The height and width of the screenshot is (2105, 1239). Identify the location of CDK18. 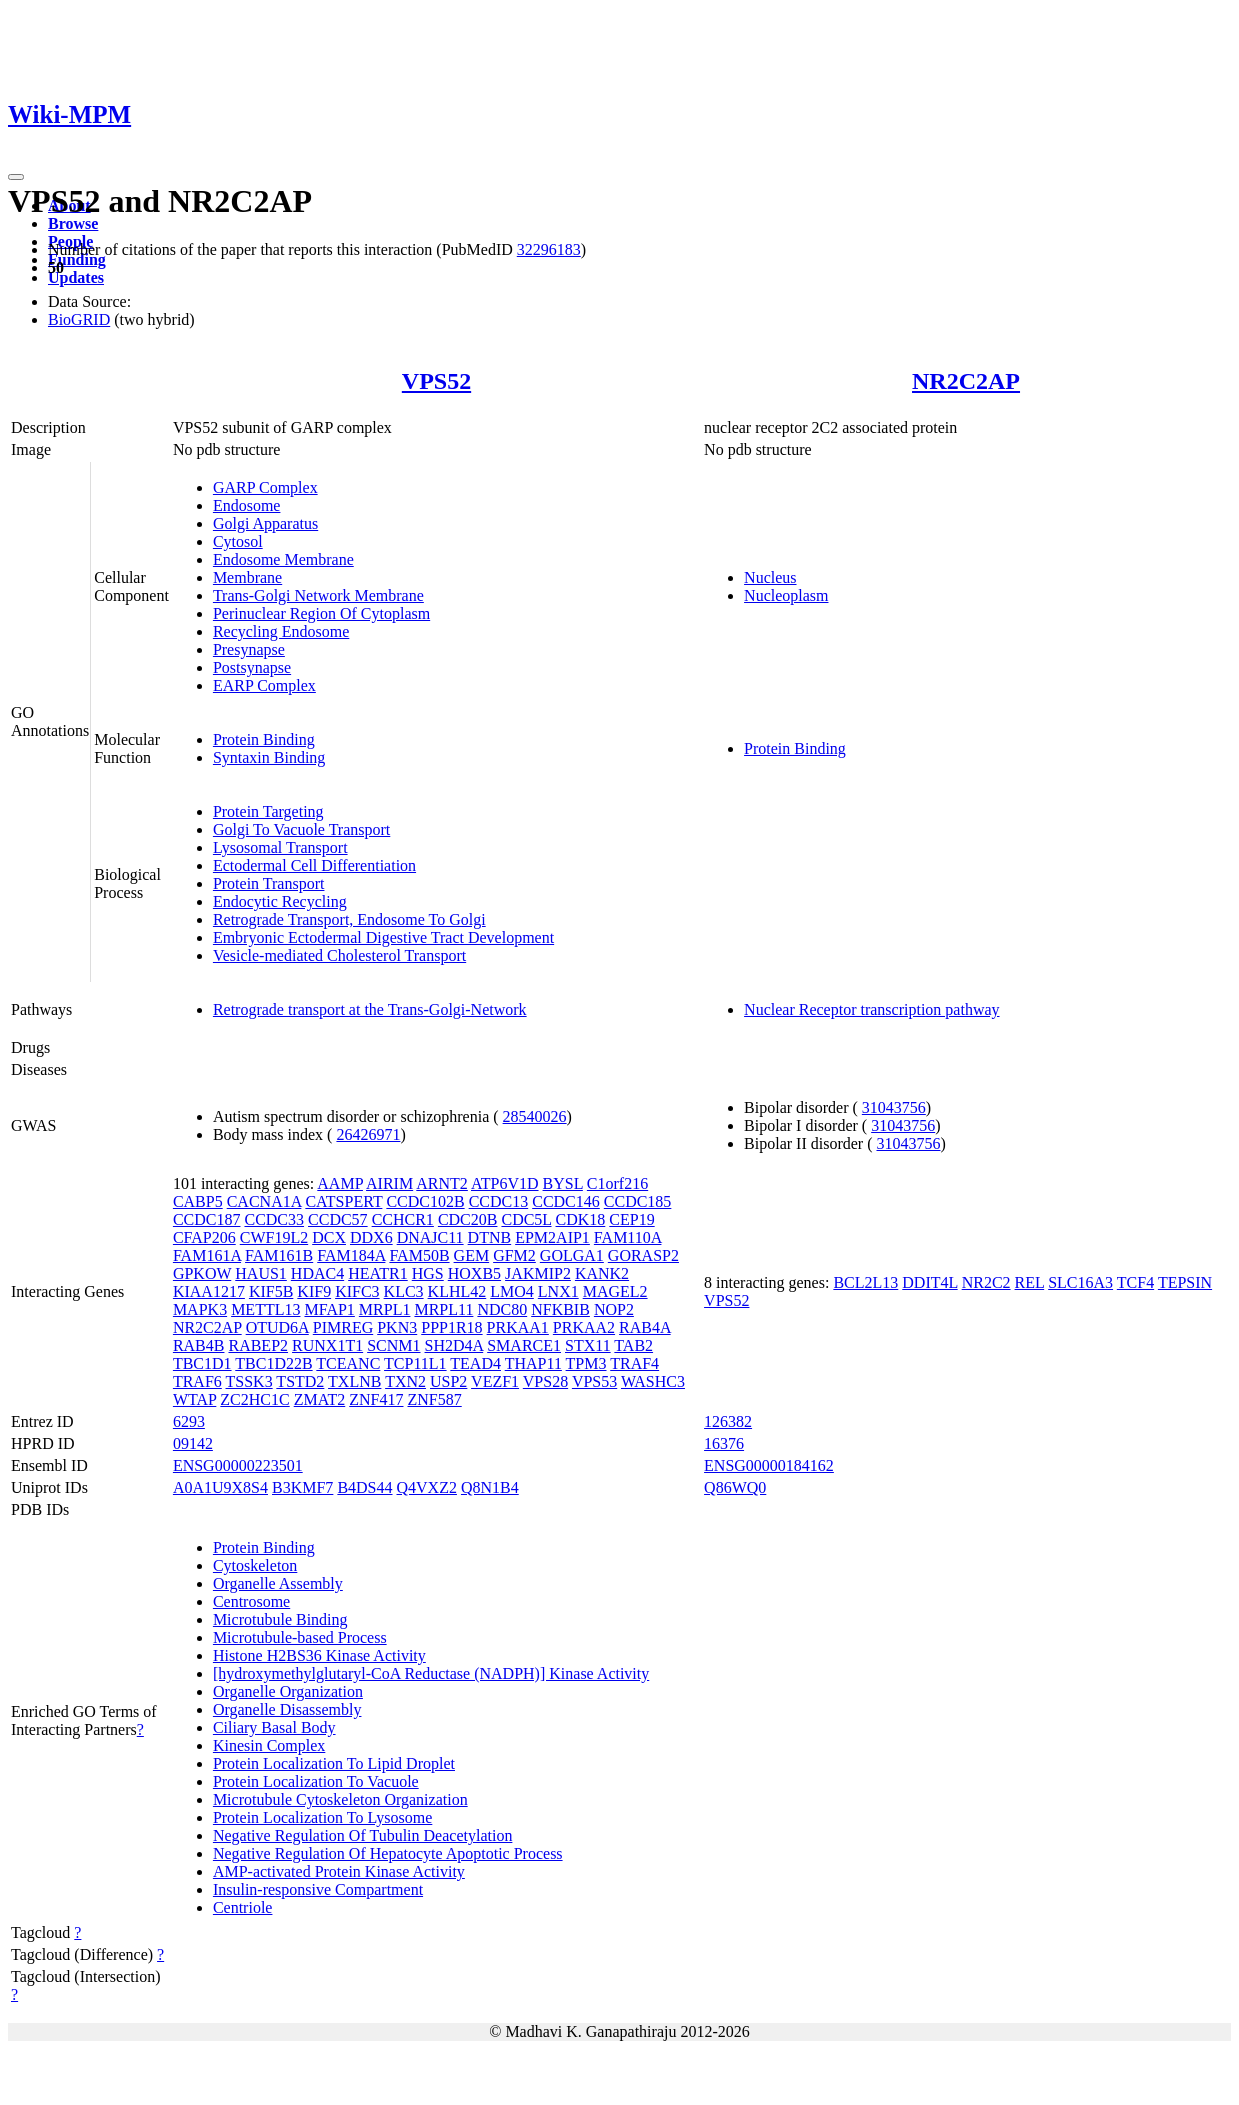
(581, 1219).